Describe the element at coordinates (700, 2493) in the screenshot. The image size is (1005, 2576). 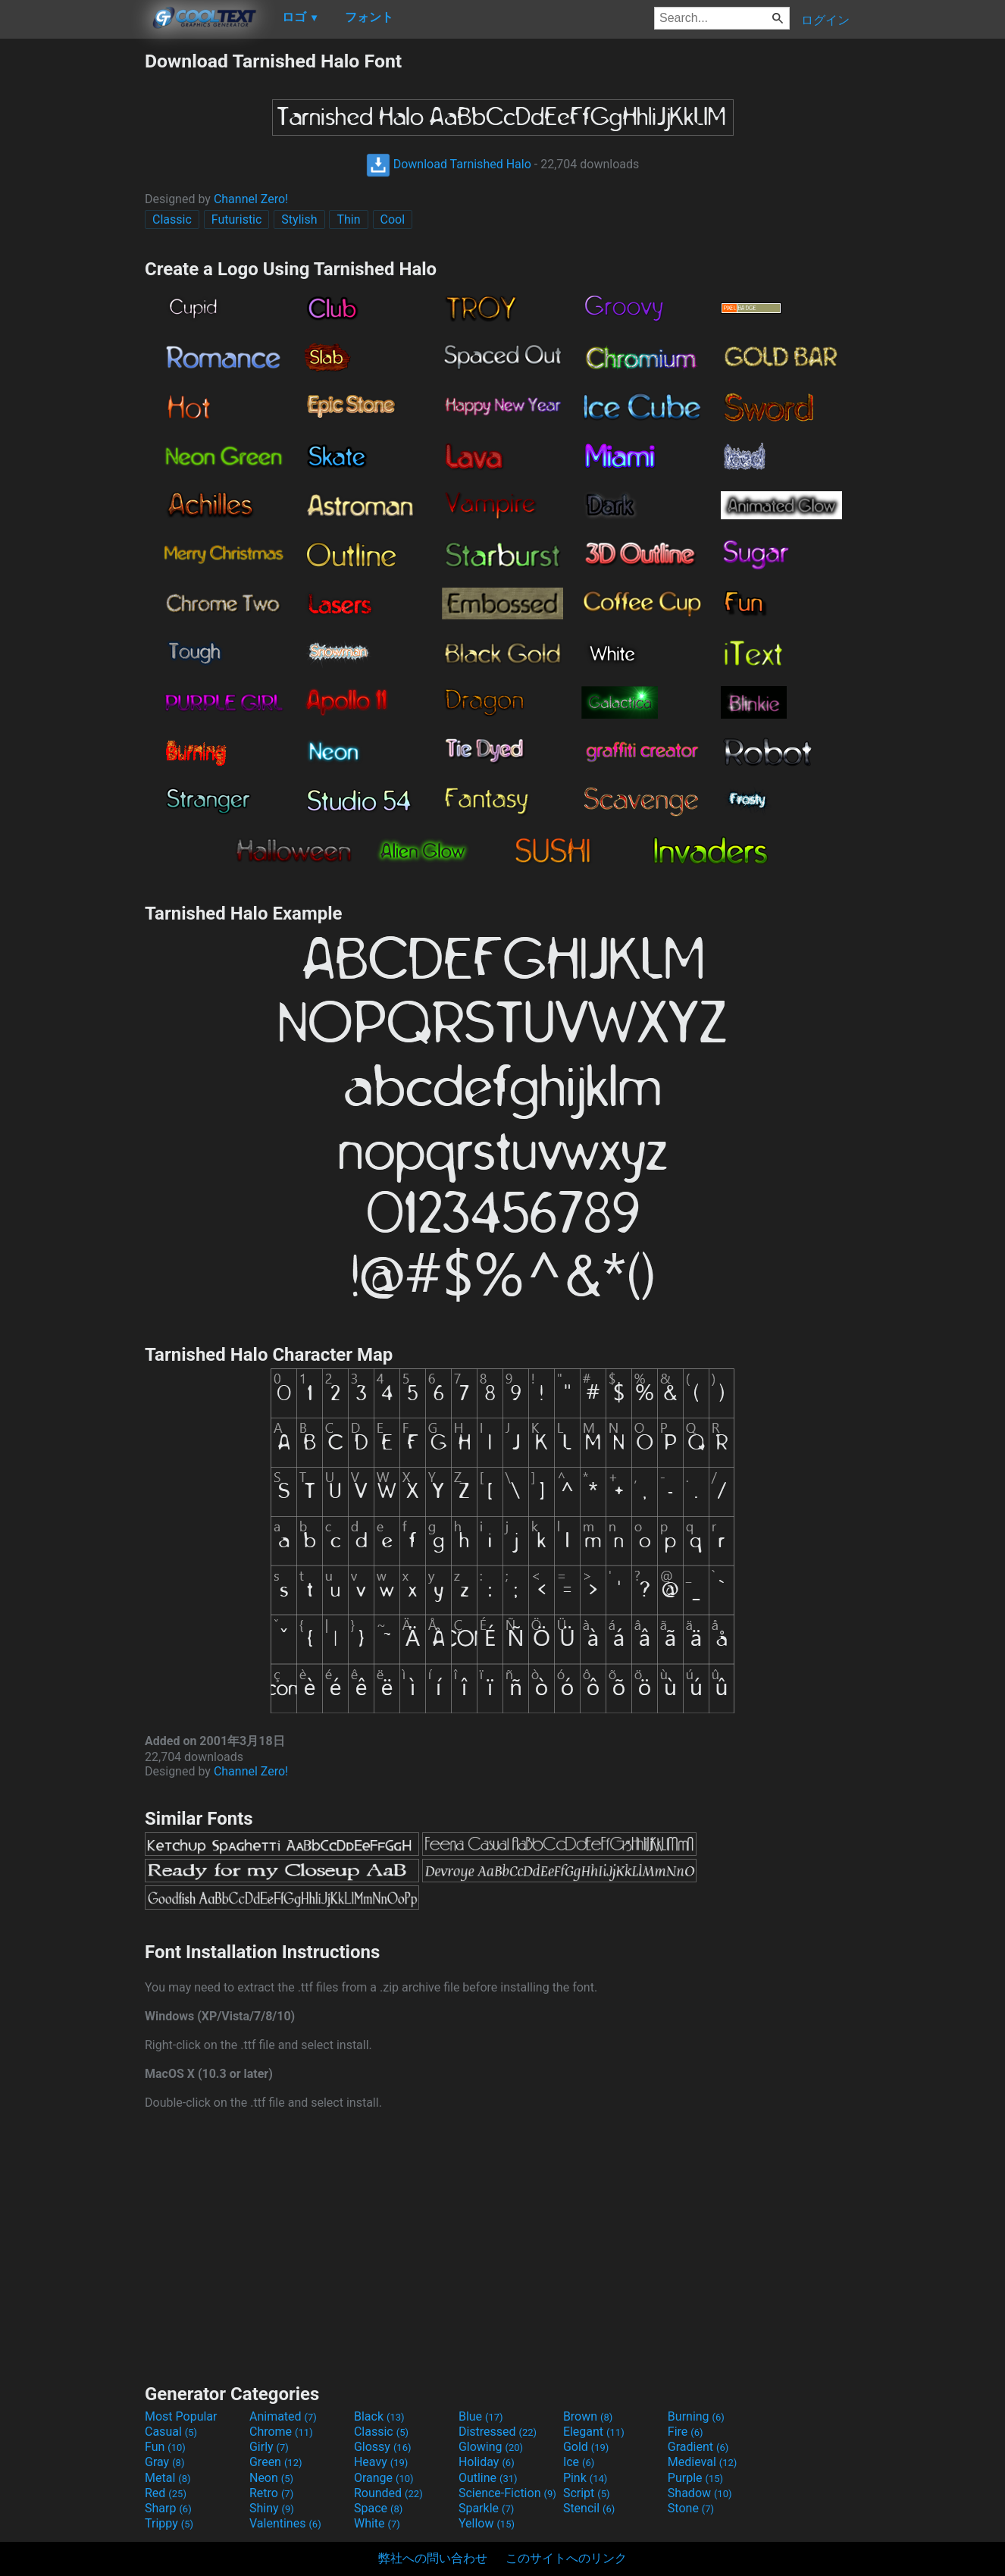
I see `Shadow` at that location.